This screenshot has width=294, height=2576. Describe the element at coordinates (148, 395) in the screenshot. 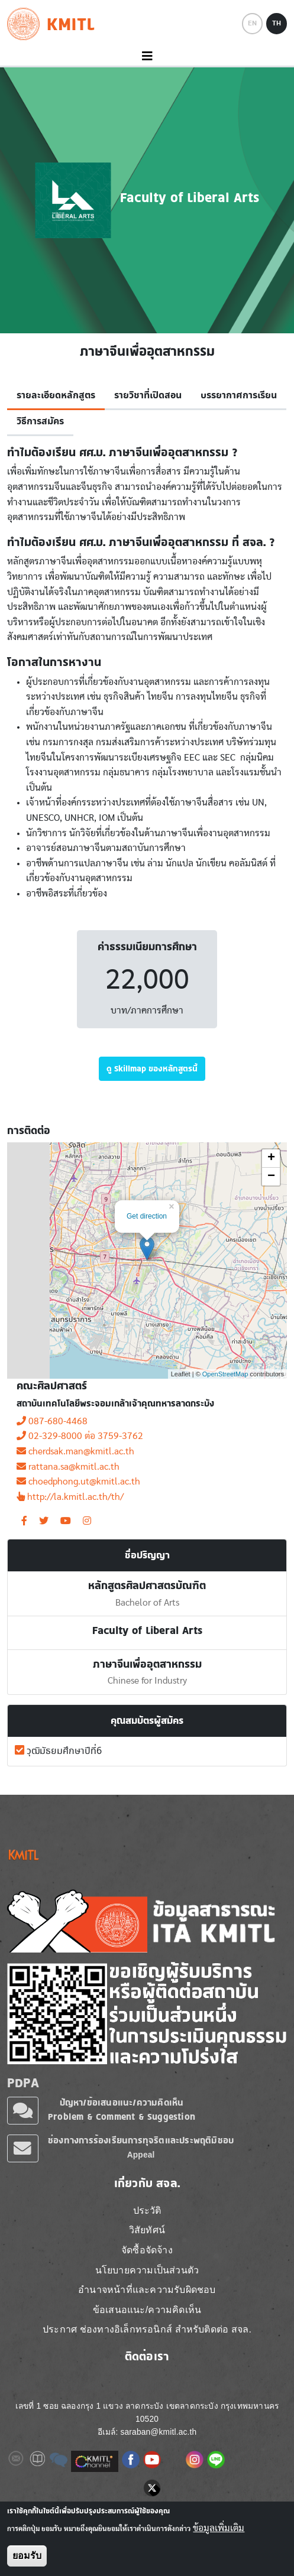

I see `รายวิชาที่เปิดสอน [tab]` at that location.